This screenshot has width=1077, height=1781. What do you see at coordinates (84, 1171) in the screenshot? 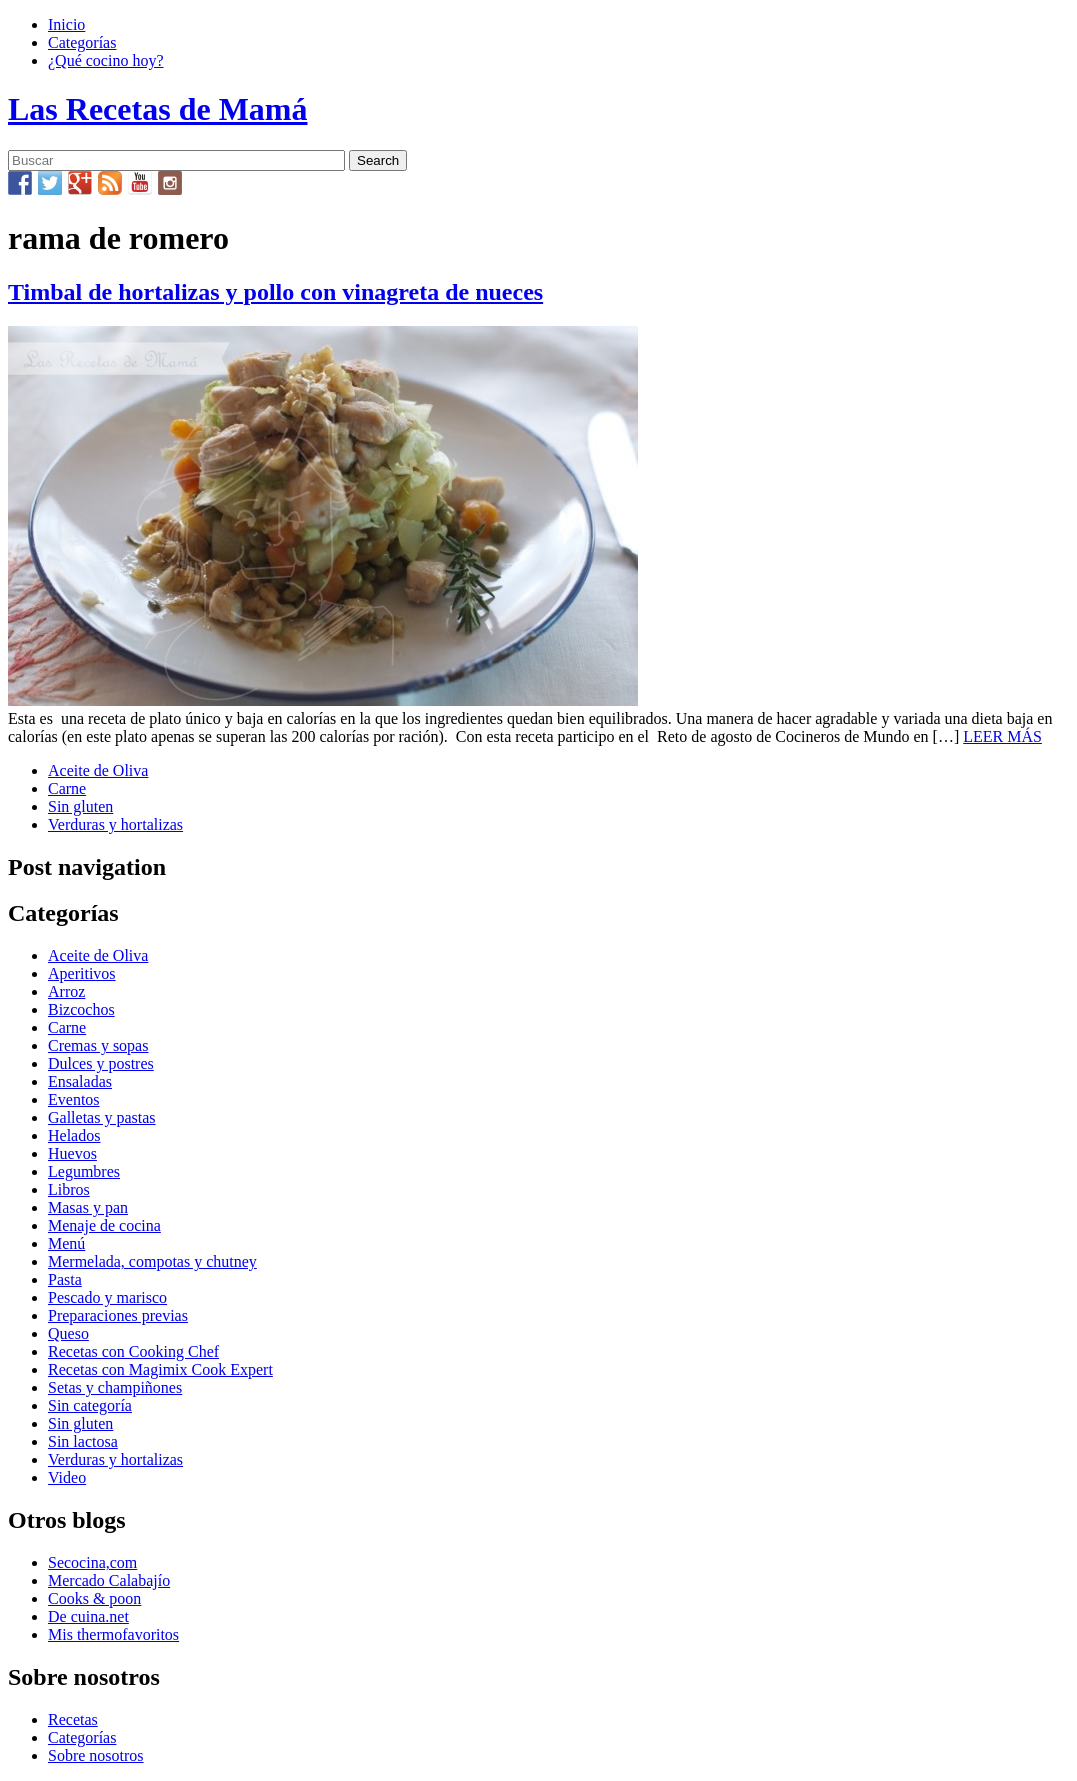
I see `Legumbres` at bounding box center [84, 1171].